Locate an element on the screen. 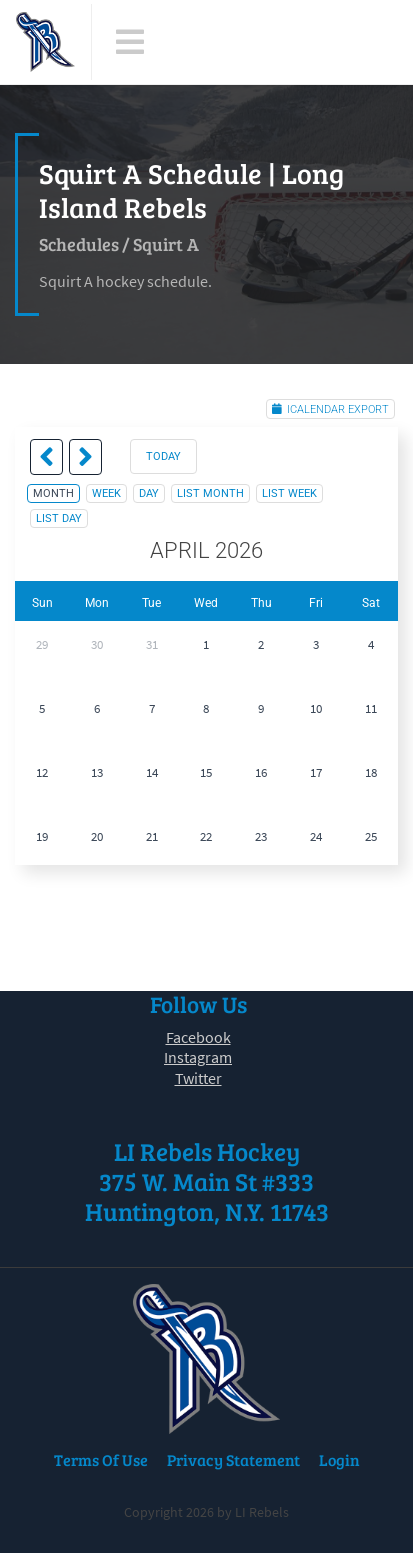  10 is located at coordinates (316, 708).